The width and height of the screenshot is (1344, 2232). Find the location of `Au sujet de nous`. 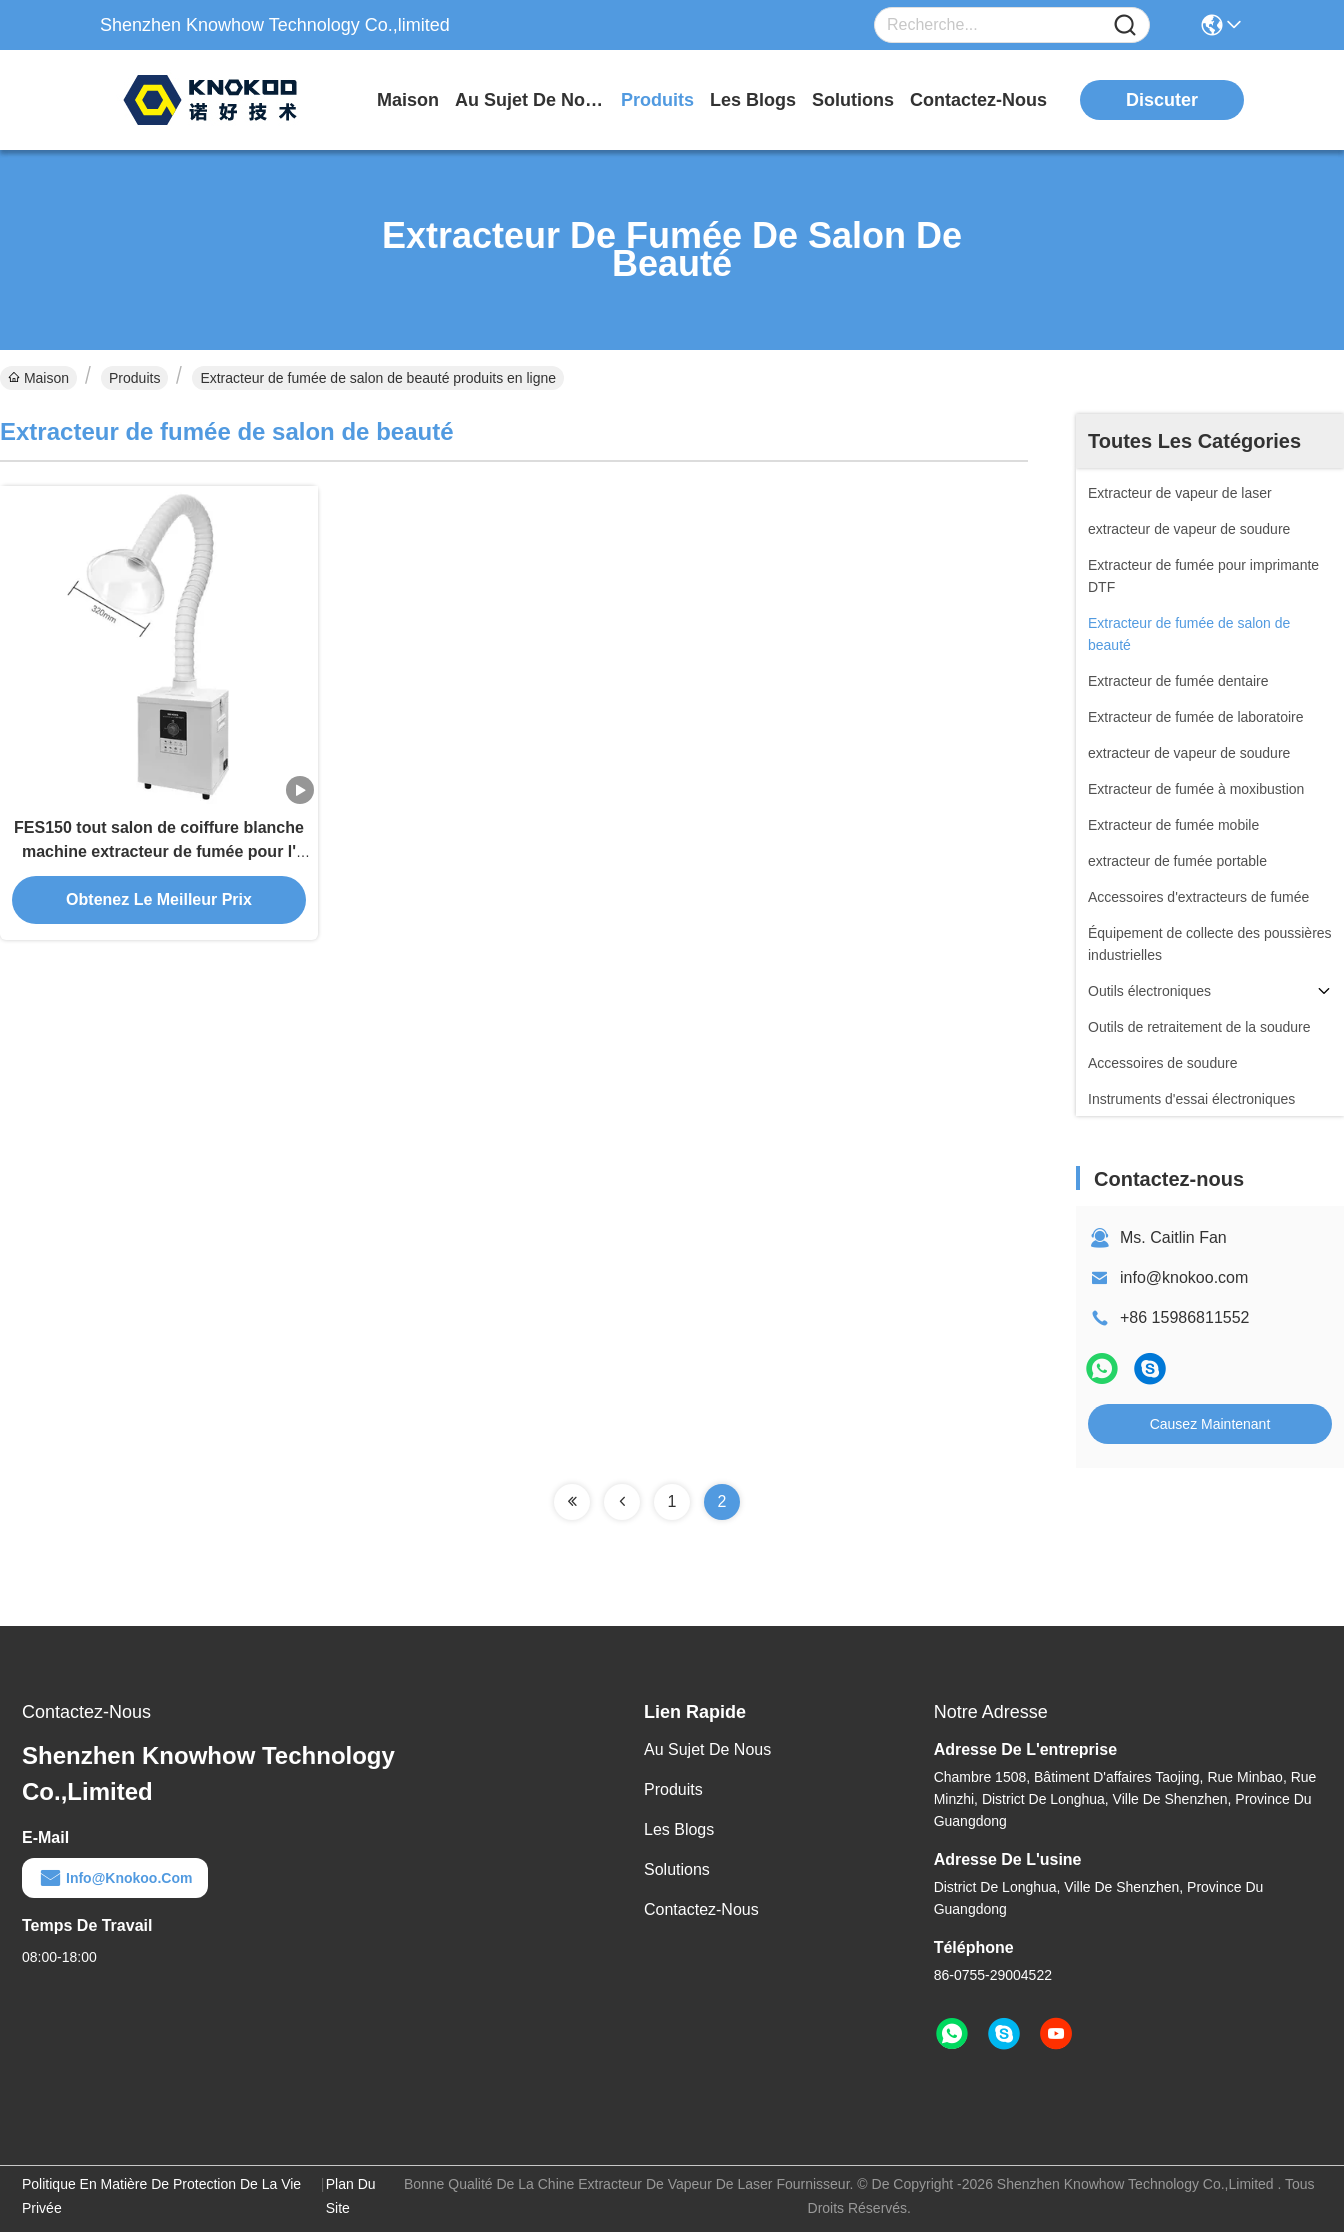

Au sujet de nous is located at coordinates (707, 1749).